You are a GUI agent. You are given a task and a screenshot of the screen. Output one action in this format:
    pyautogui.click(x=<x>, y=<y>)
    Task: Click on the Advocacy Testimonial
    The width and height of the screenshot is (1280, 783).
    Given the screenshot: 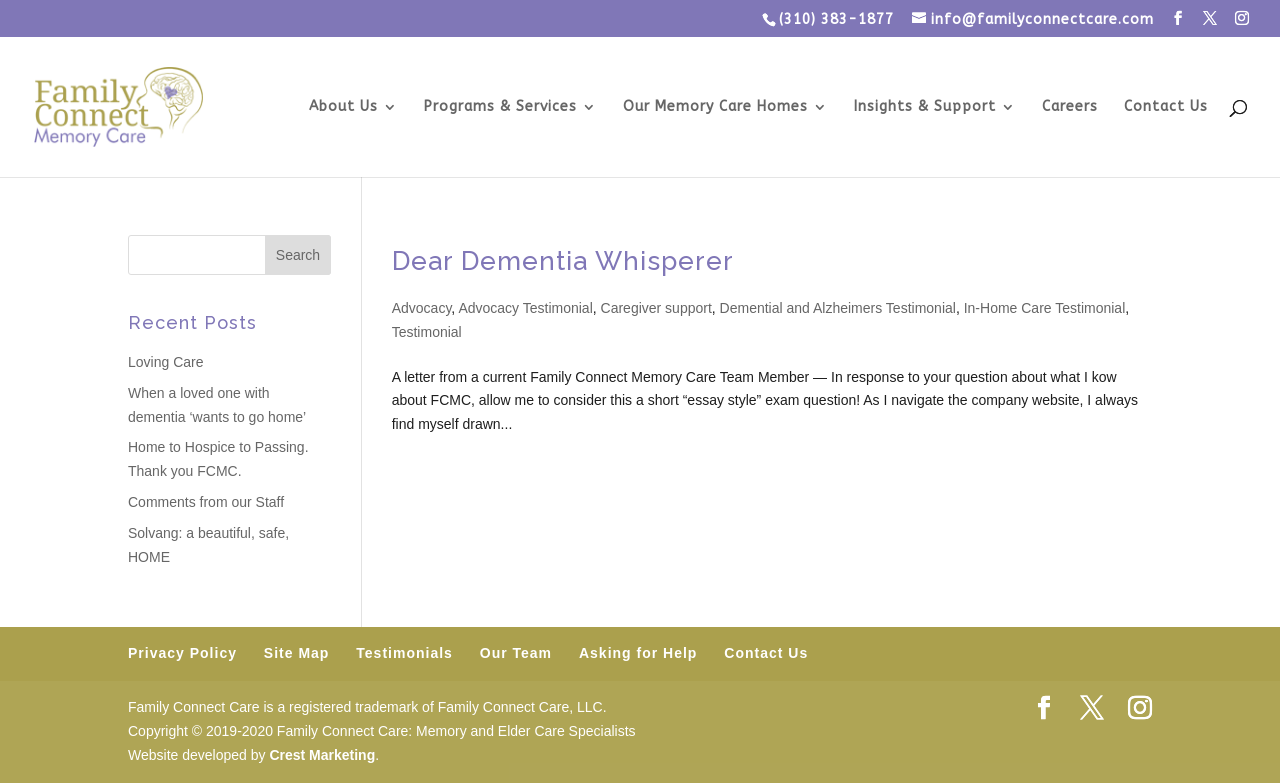 What is the action you would take?
    pyautogui.click(x=525, y=308)
    